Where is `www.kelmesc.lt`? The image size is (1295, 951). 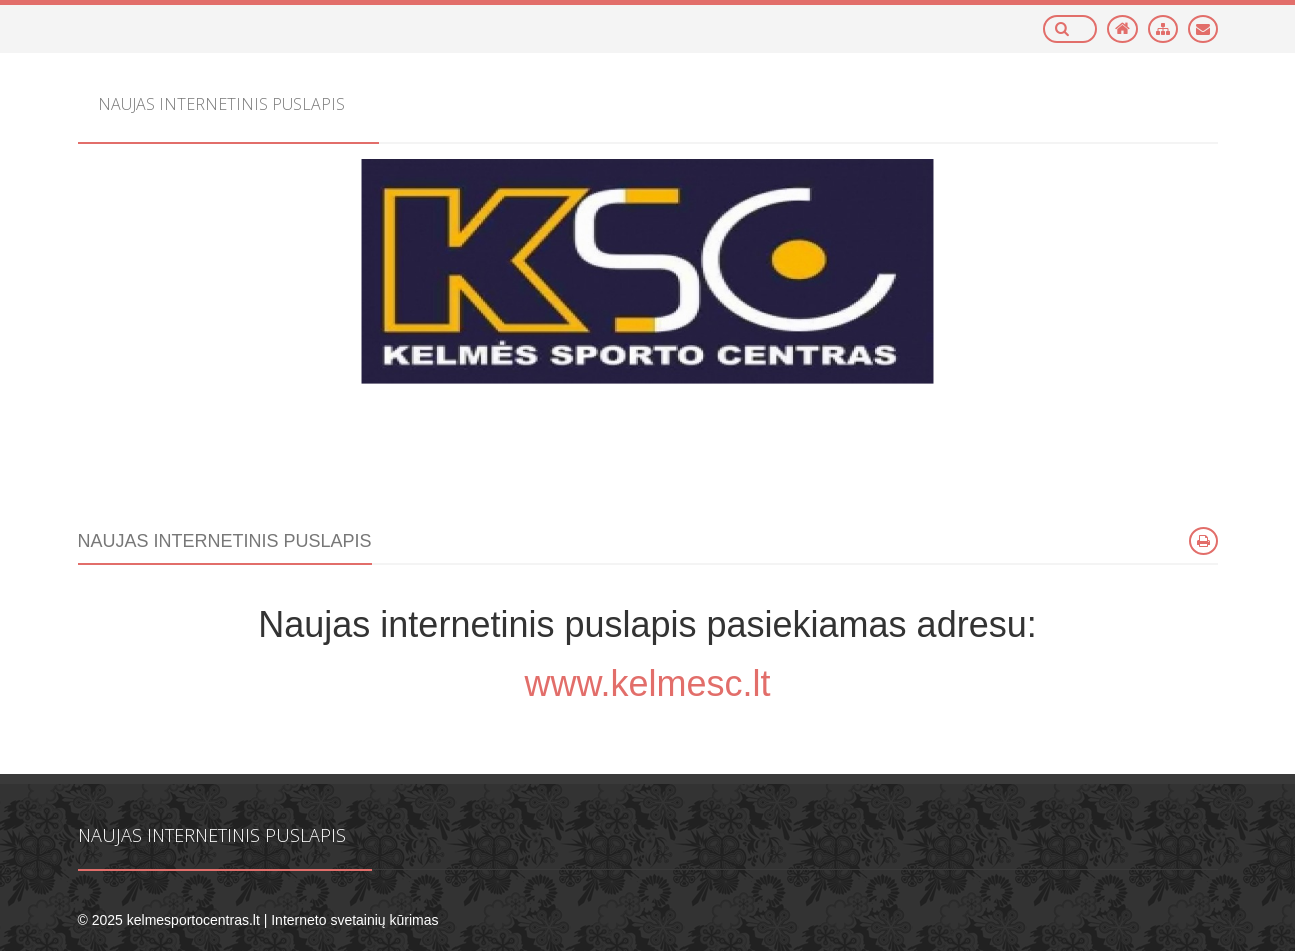
www.kelmesc.lt is located at coordinates (647, 683).